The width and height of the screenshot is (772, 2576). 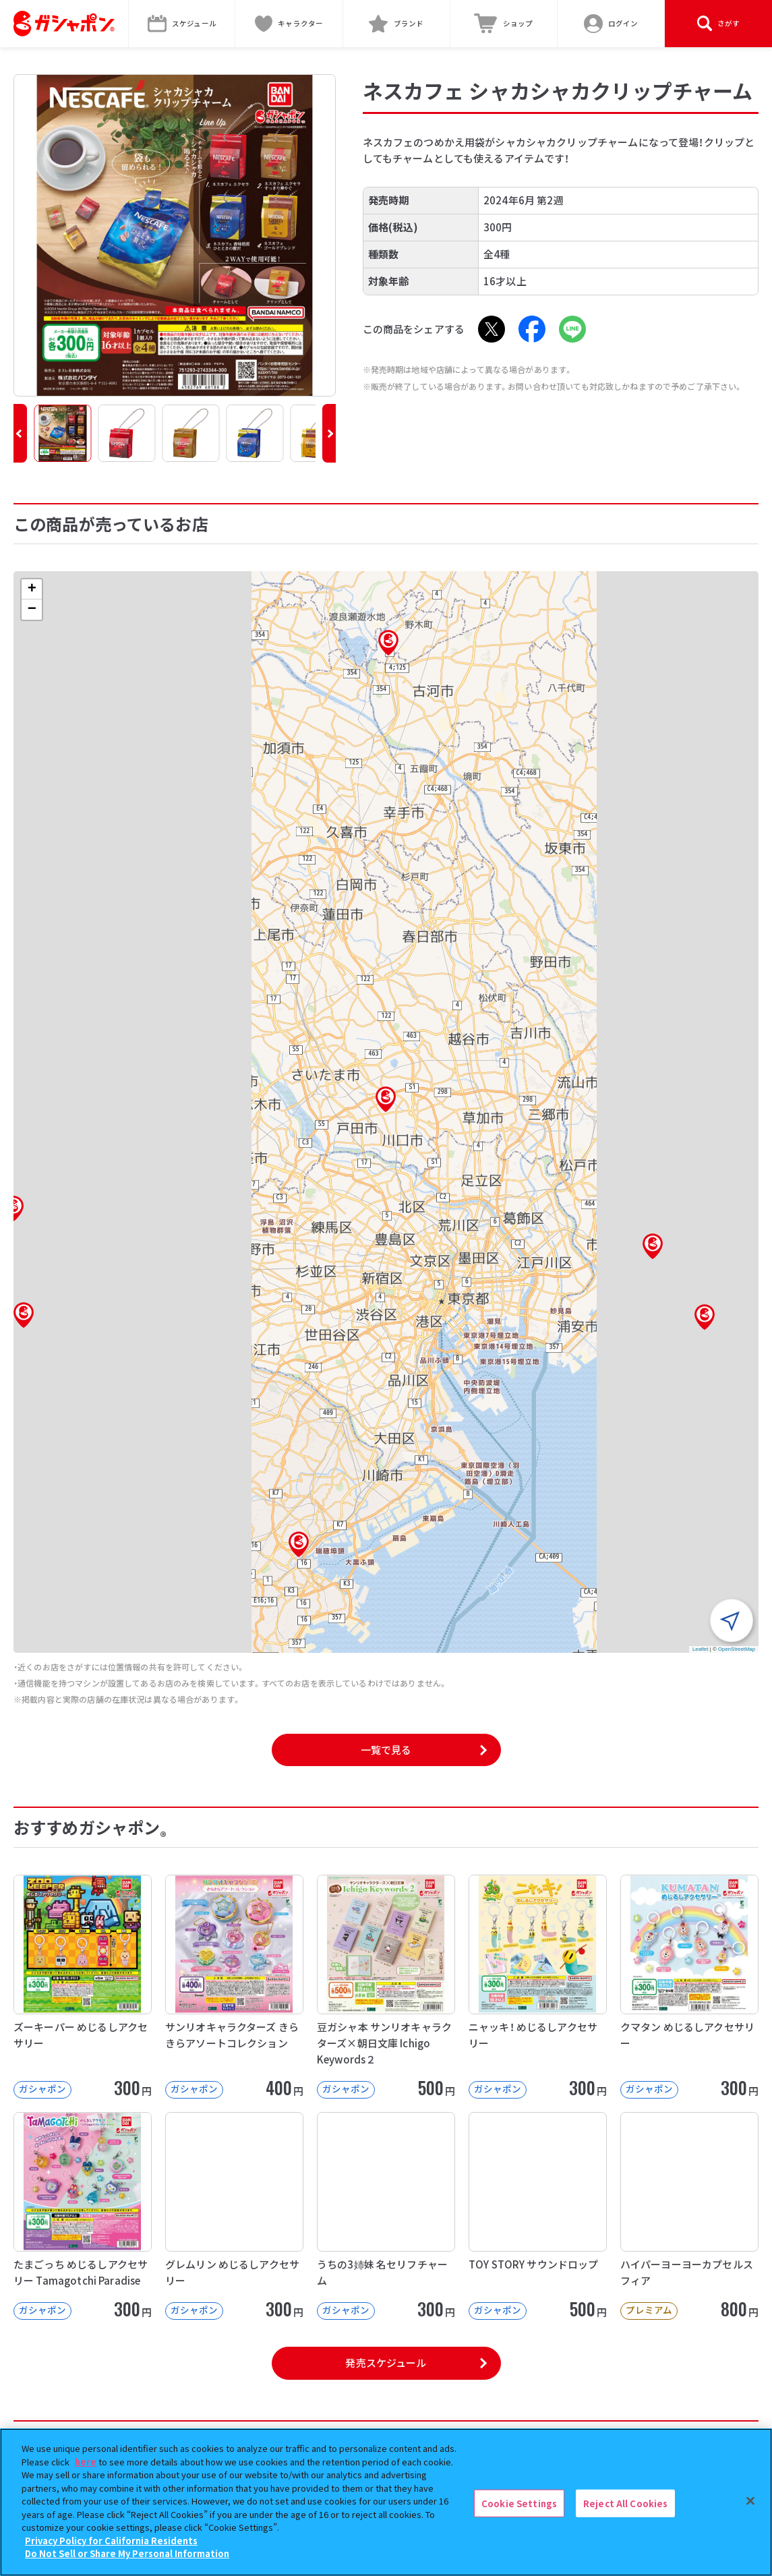 What do you see at coordinates (386, 1750) in the screenshot?
I see `一覧で見る` at bounding box center [386, 1750].